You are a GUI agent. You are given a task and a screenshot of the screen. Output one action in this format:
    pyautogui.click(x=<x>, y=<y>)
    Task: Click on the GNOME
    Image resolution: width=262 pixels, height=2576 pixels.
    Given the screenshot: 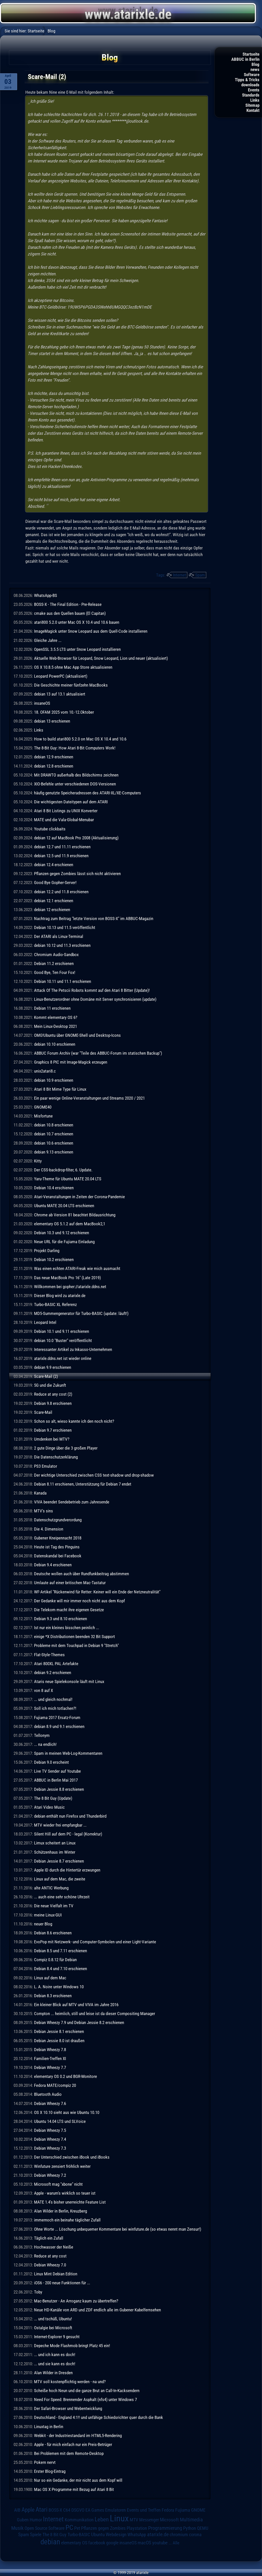 What is the action you would take?
    pyautogui.click(x=198, y=2510)
    